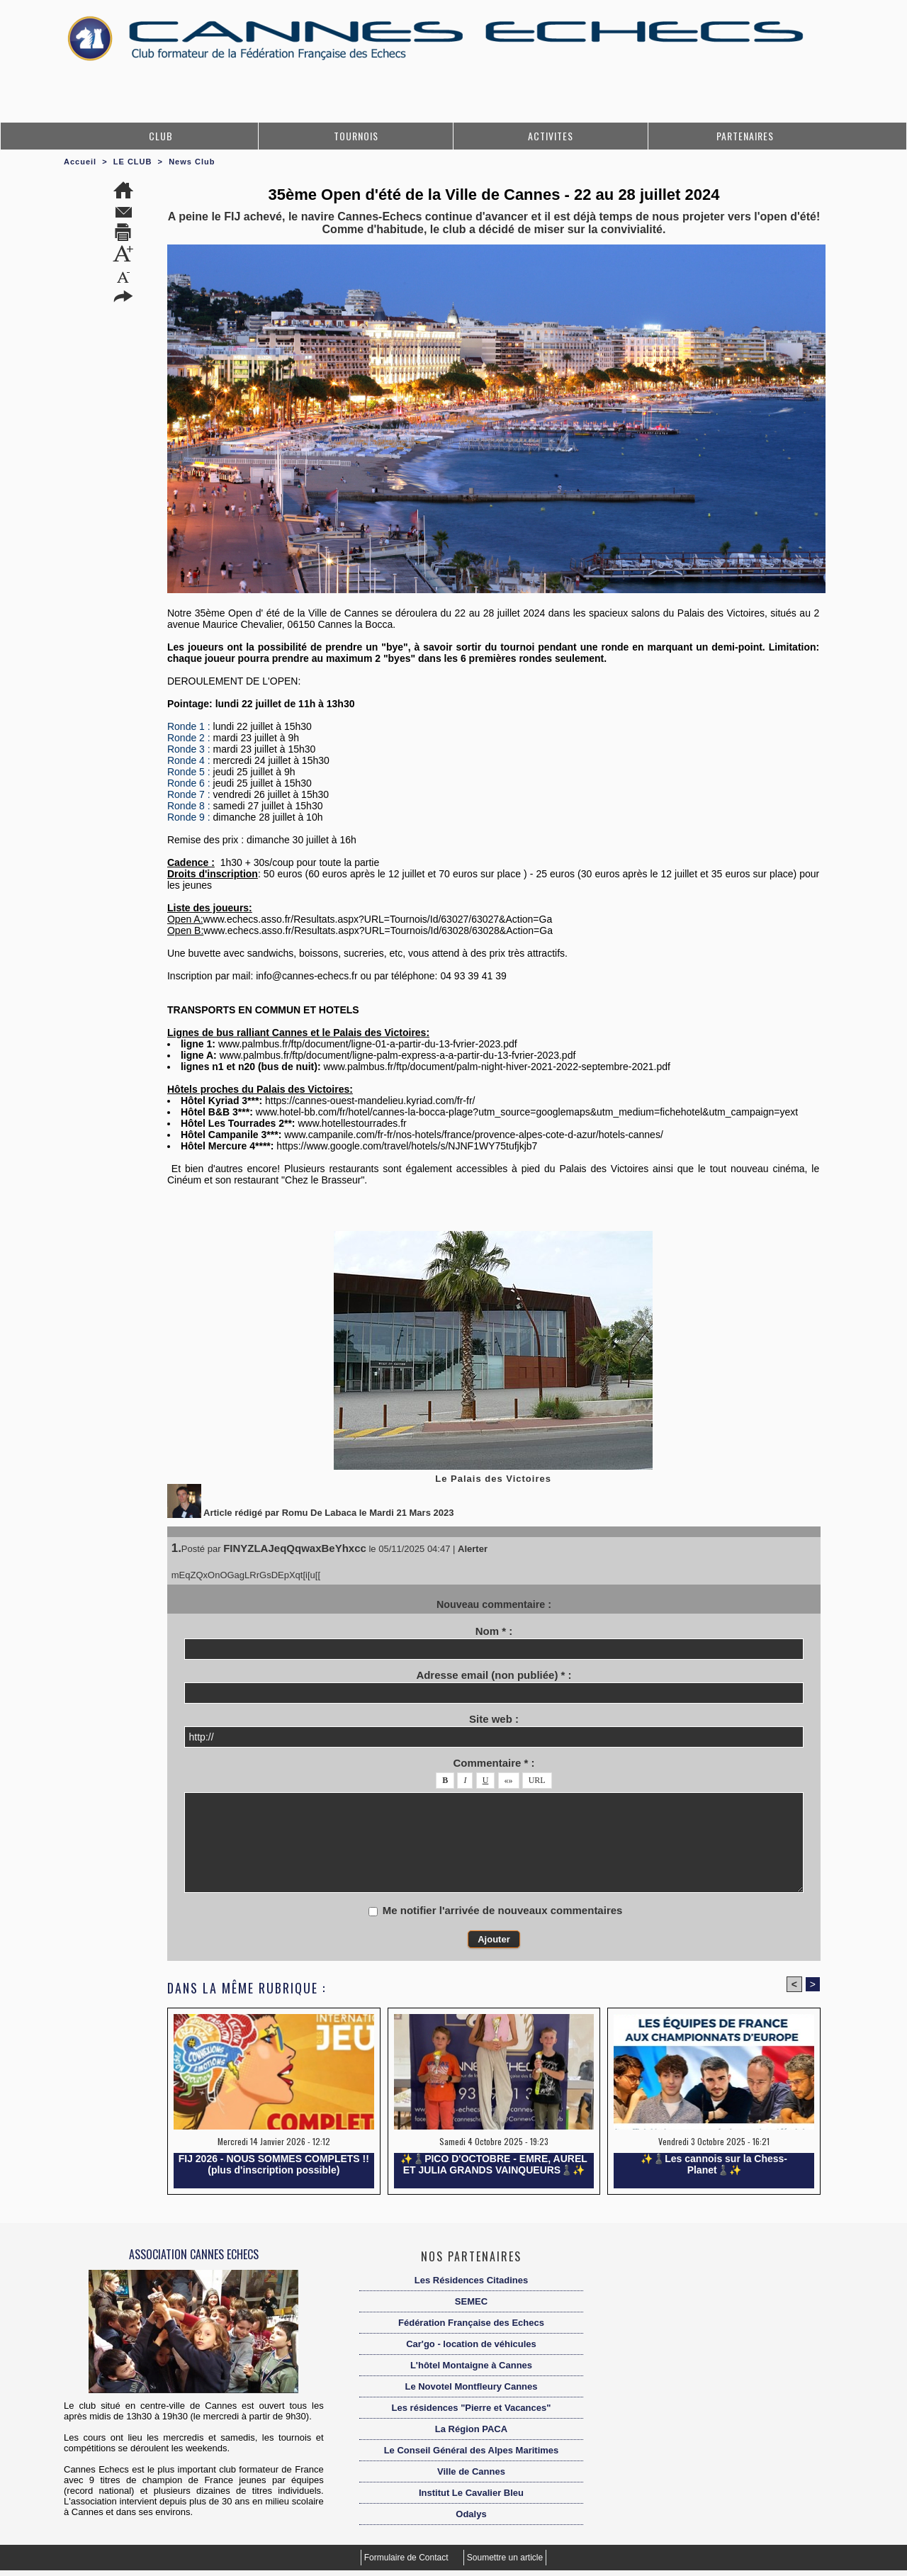 This screenshot has width=907, height=2576. Describe the element at coordinates (471, 2471) in the screenshot. I see `Ville de Cannes` at that location.